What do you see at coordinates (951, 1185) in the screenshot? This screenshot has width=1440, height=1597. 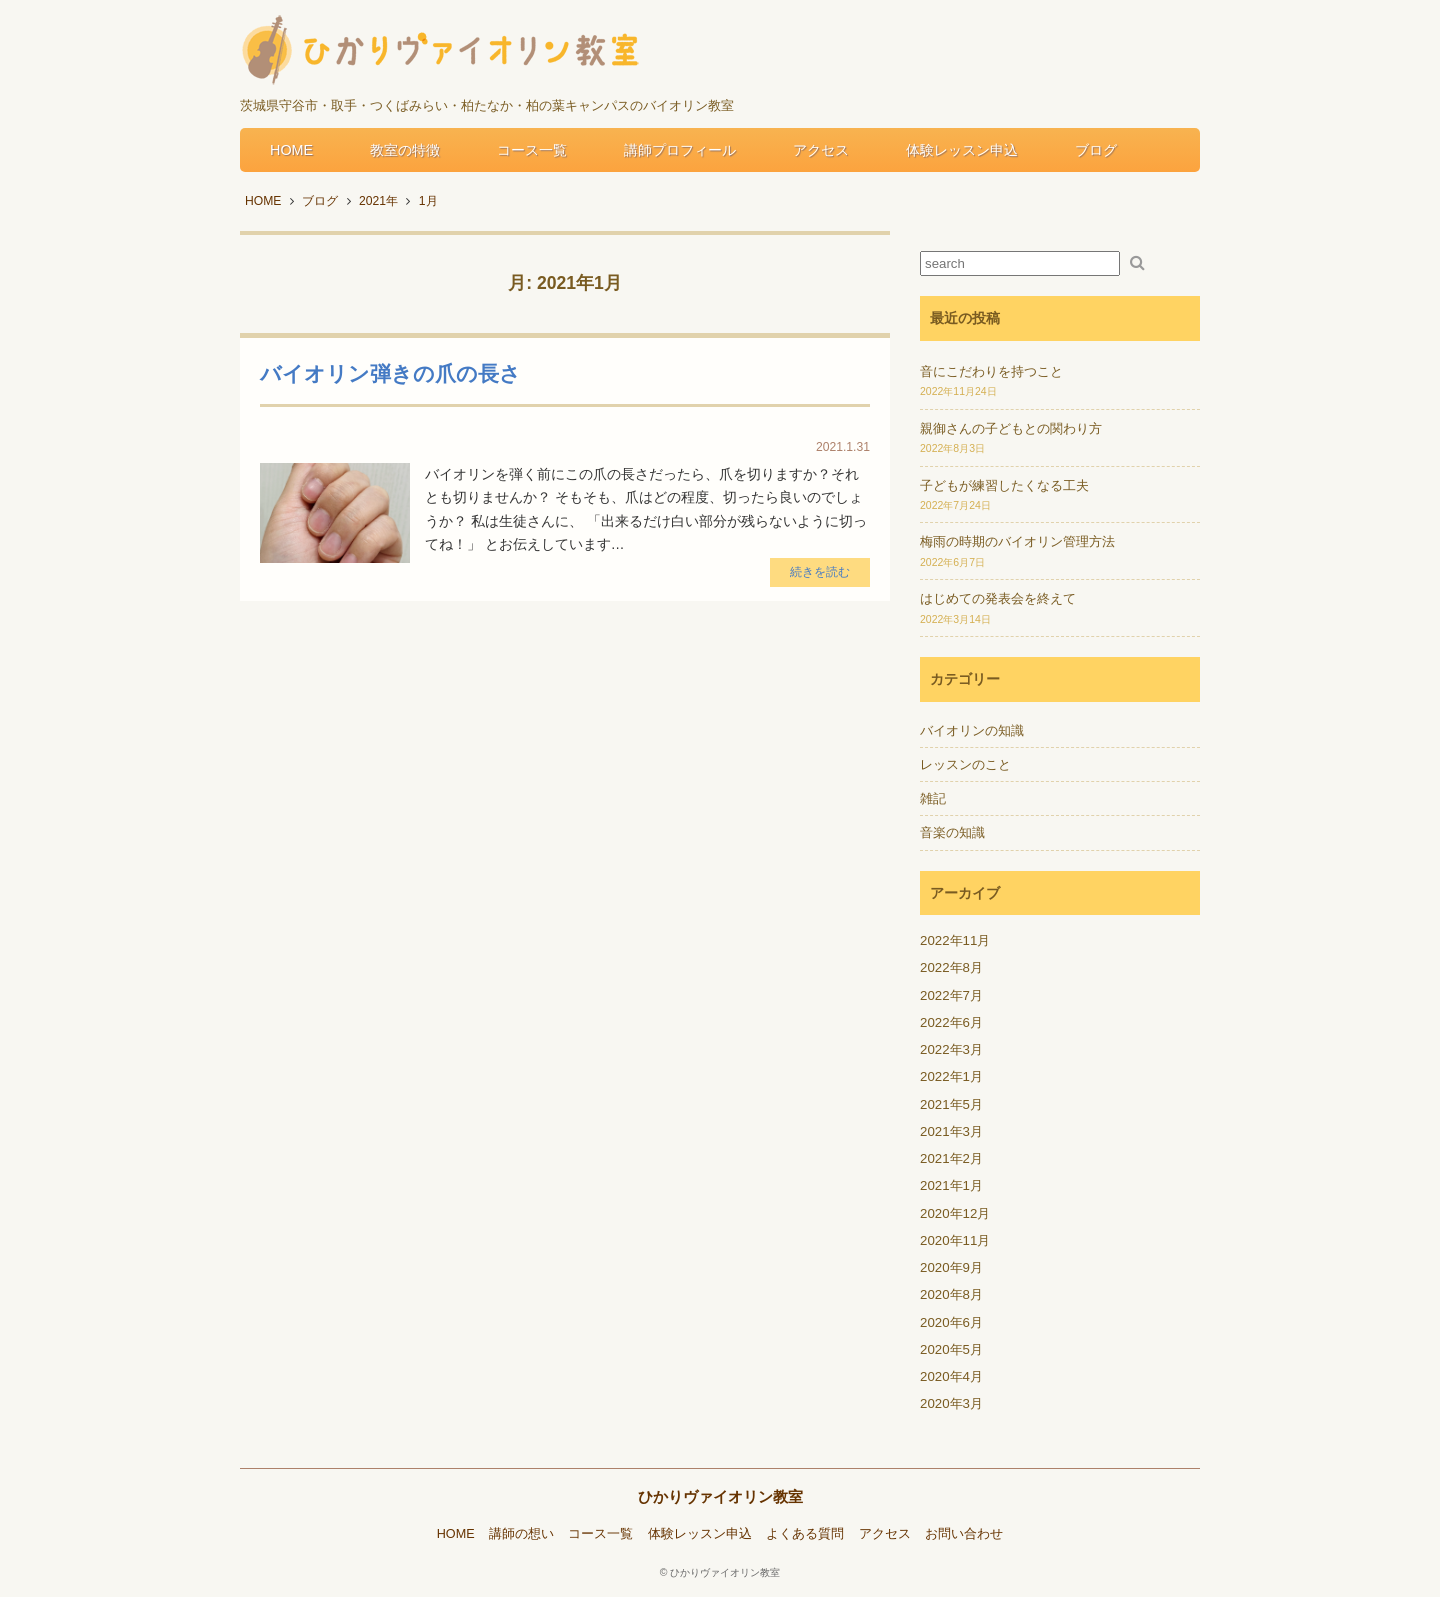 I see `2021年1月` at bounding box center [951, 1185].